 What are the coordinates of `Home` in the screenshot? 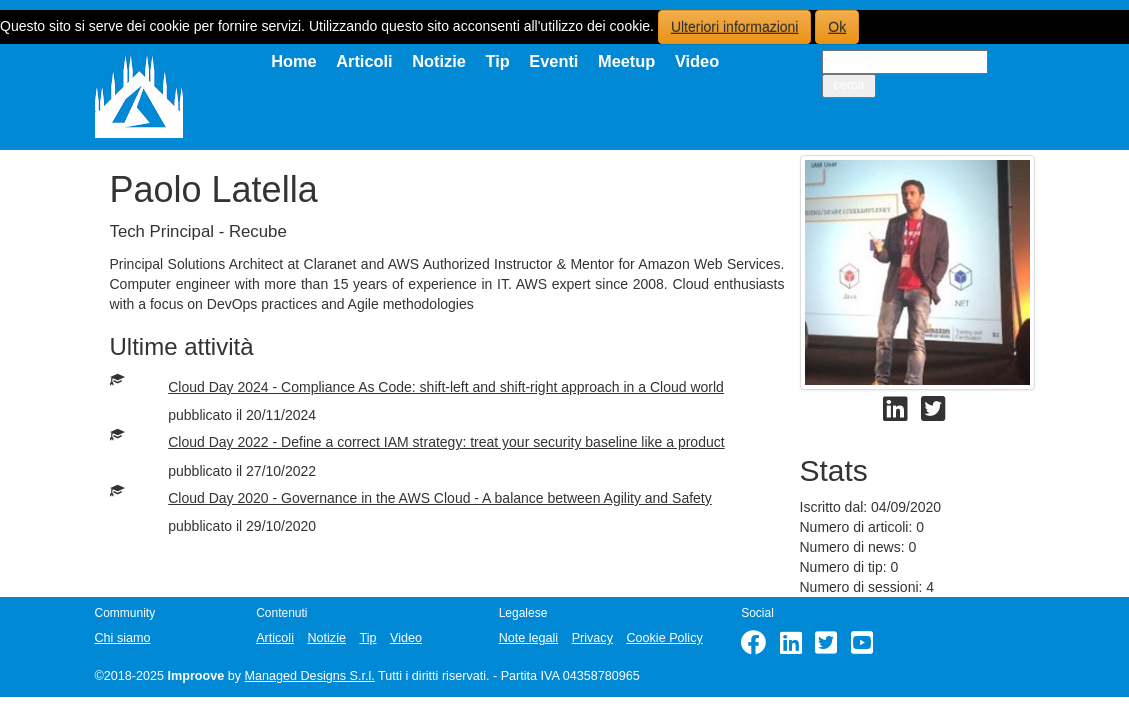 It's located at (294, 61).